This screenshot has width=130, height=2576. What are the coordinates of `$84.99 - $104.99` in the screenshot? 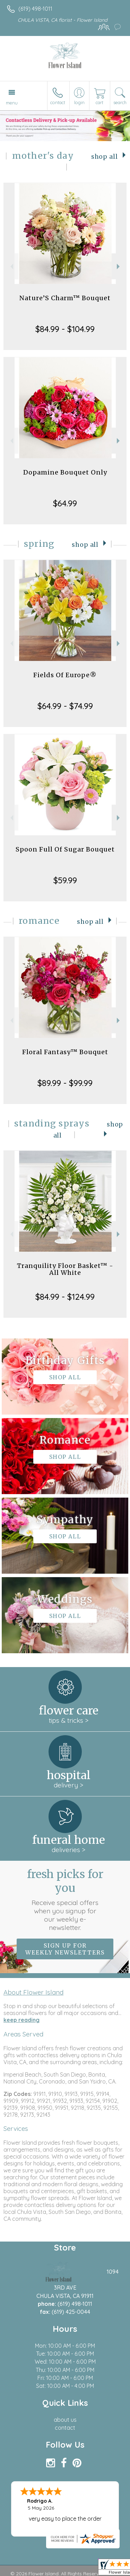 It's located at (65, 329).